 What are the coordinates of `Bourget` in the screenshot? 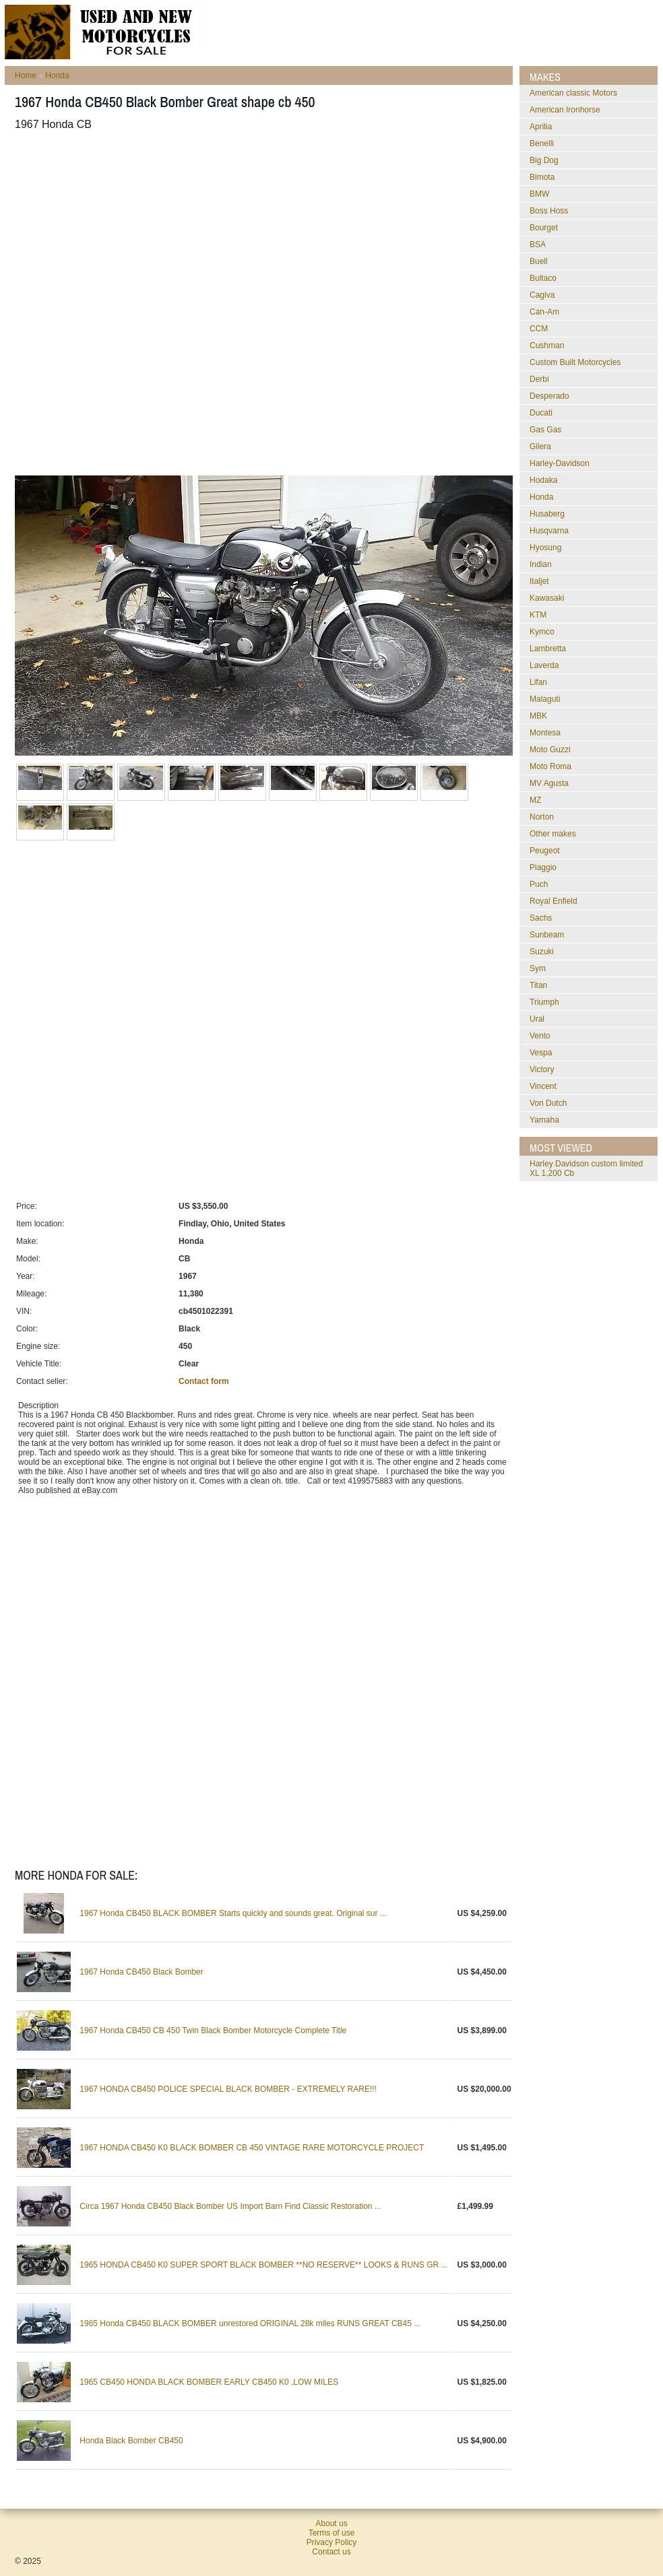 It's located at (544, 227).